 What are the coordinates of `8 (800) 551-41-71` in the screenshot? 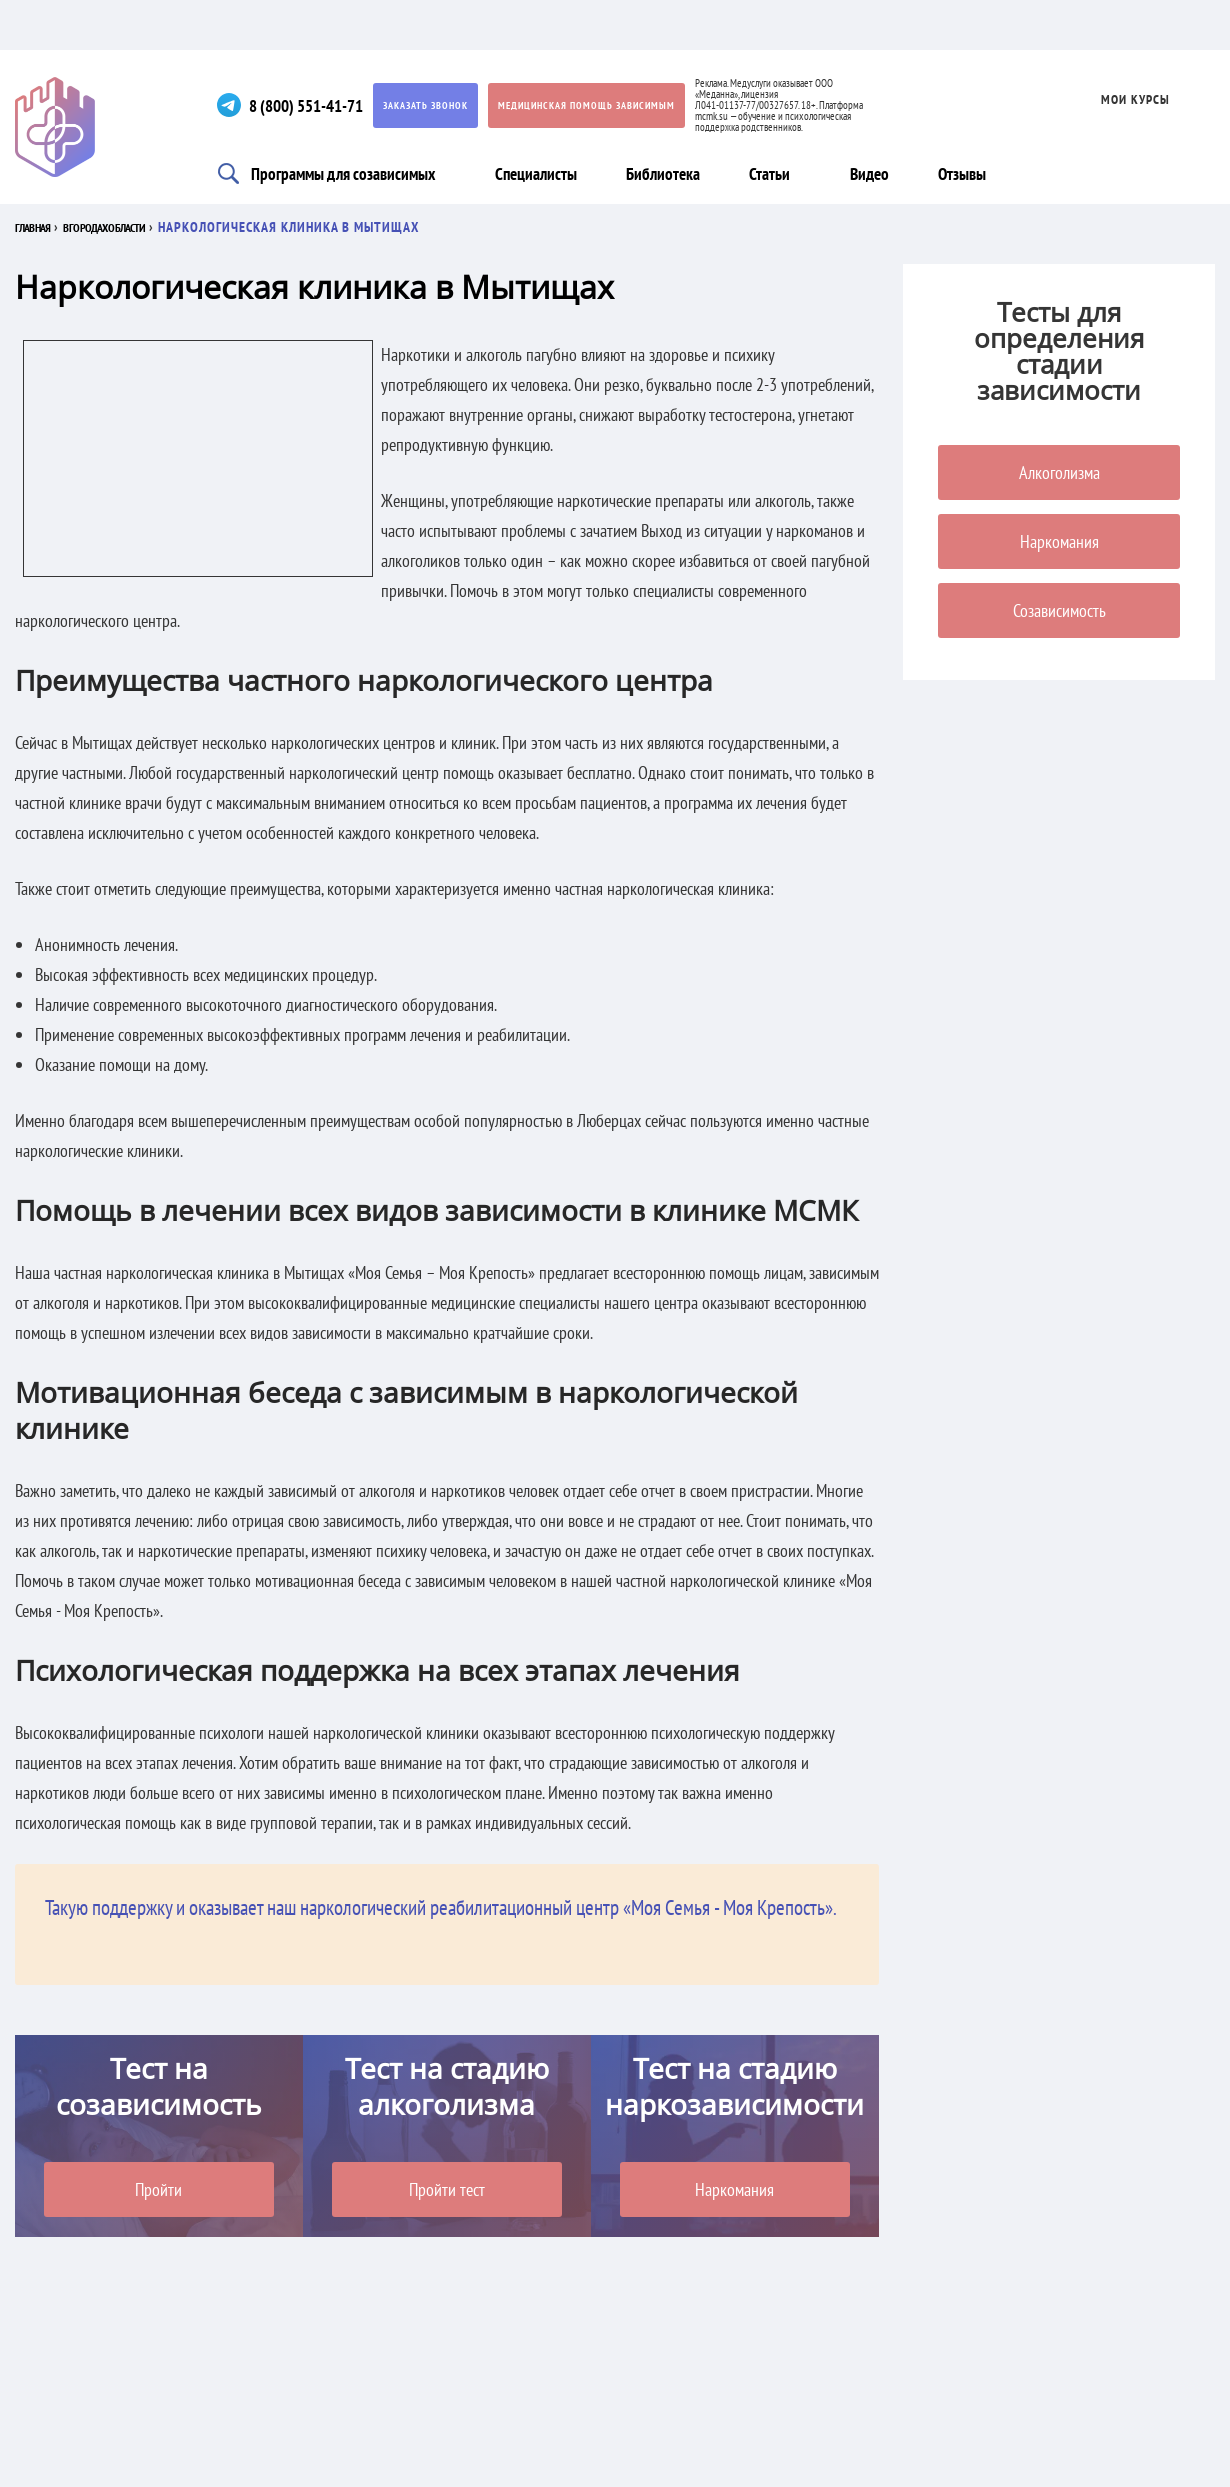 It's located at (303, 105).